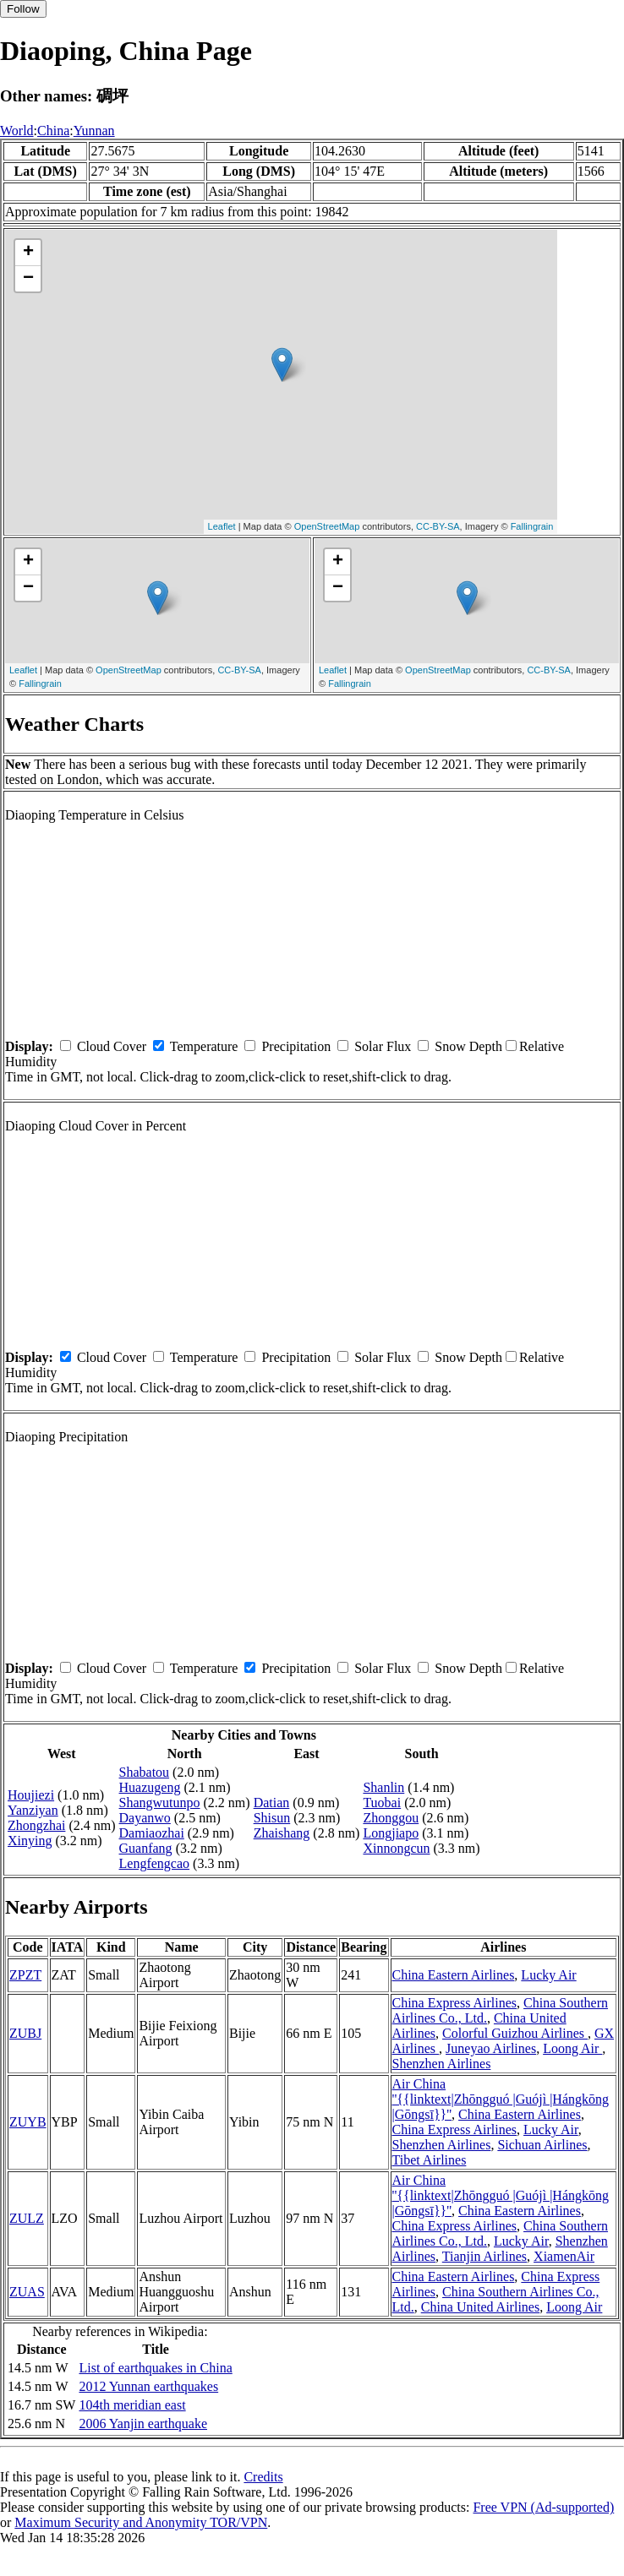 Image resolution: width=624 pixels, height=2576 pixels. What do you see at coordinates (36, 1825) in the screenshot?
I see `Zhongzhai` at bounding box center [36, 1825].